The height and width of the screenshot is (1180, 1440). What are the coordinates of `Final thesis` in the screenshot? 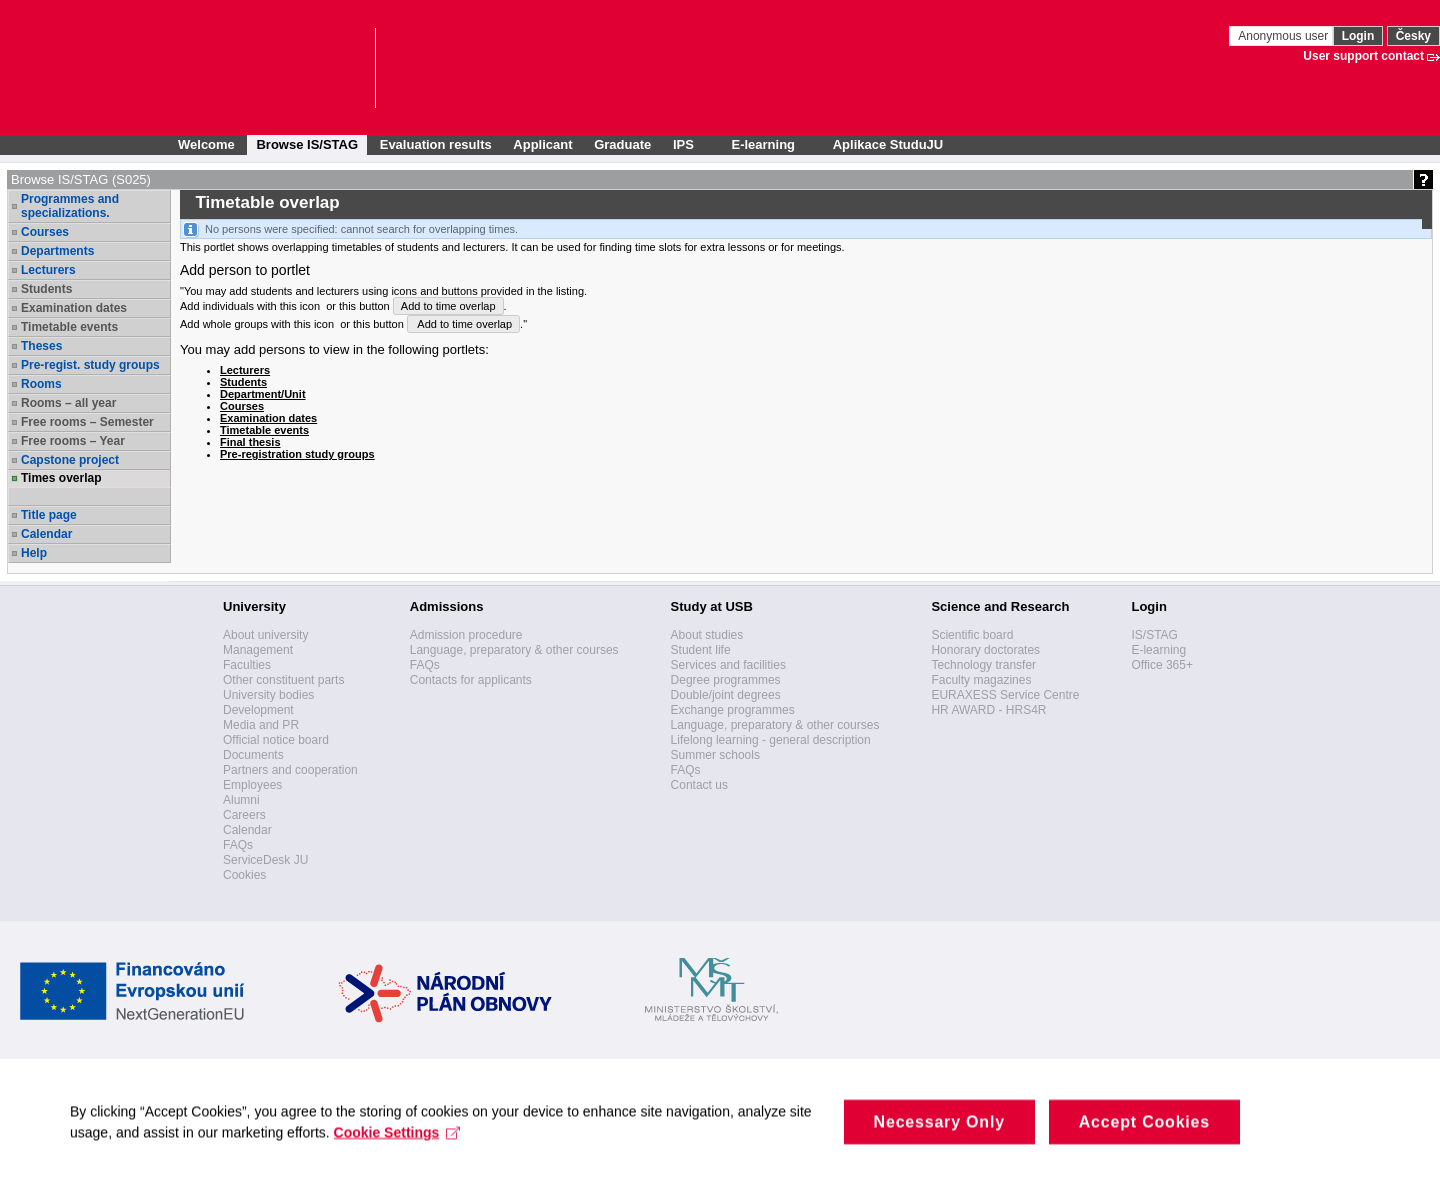 It's located at (250, 442).